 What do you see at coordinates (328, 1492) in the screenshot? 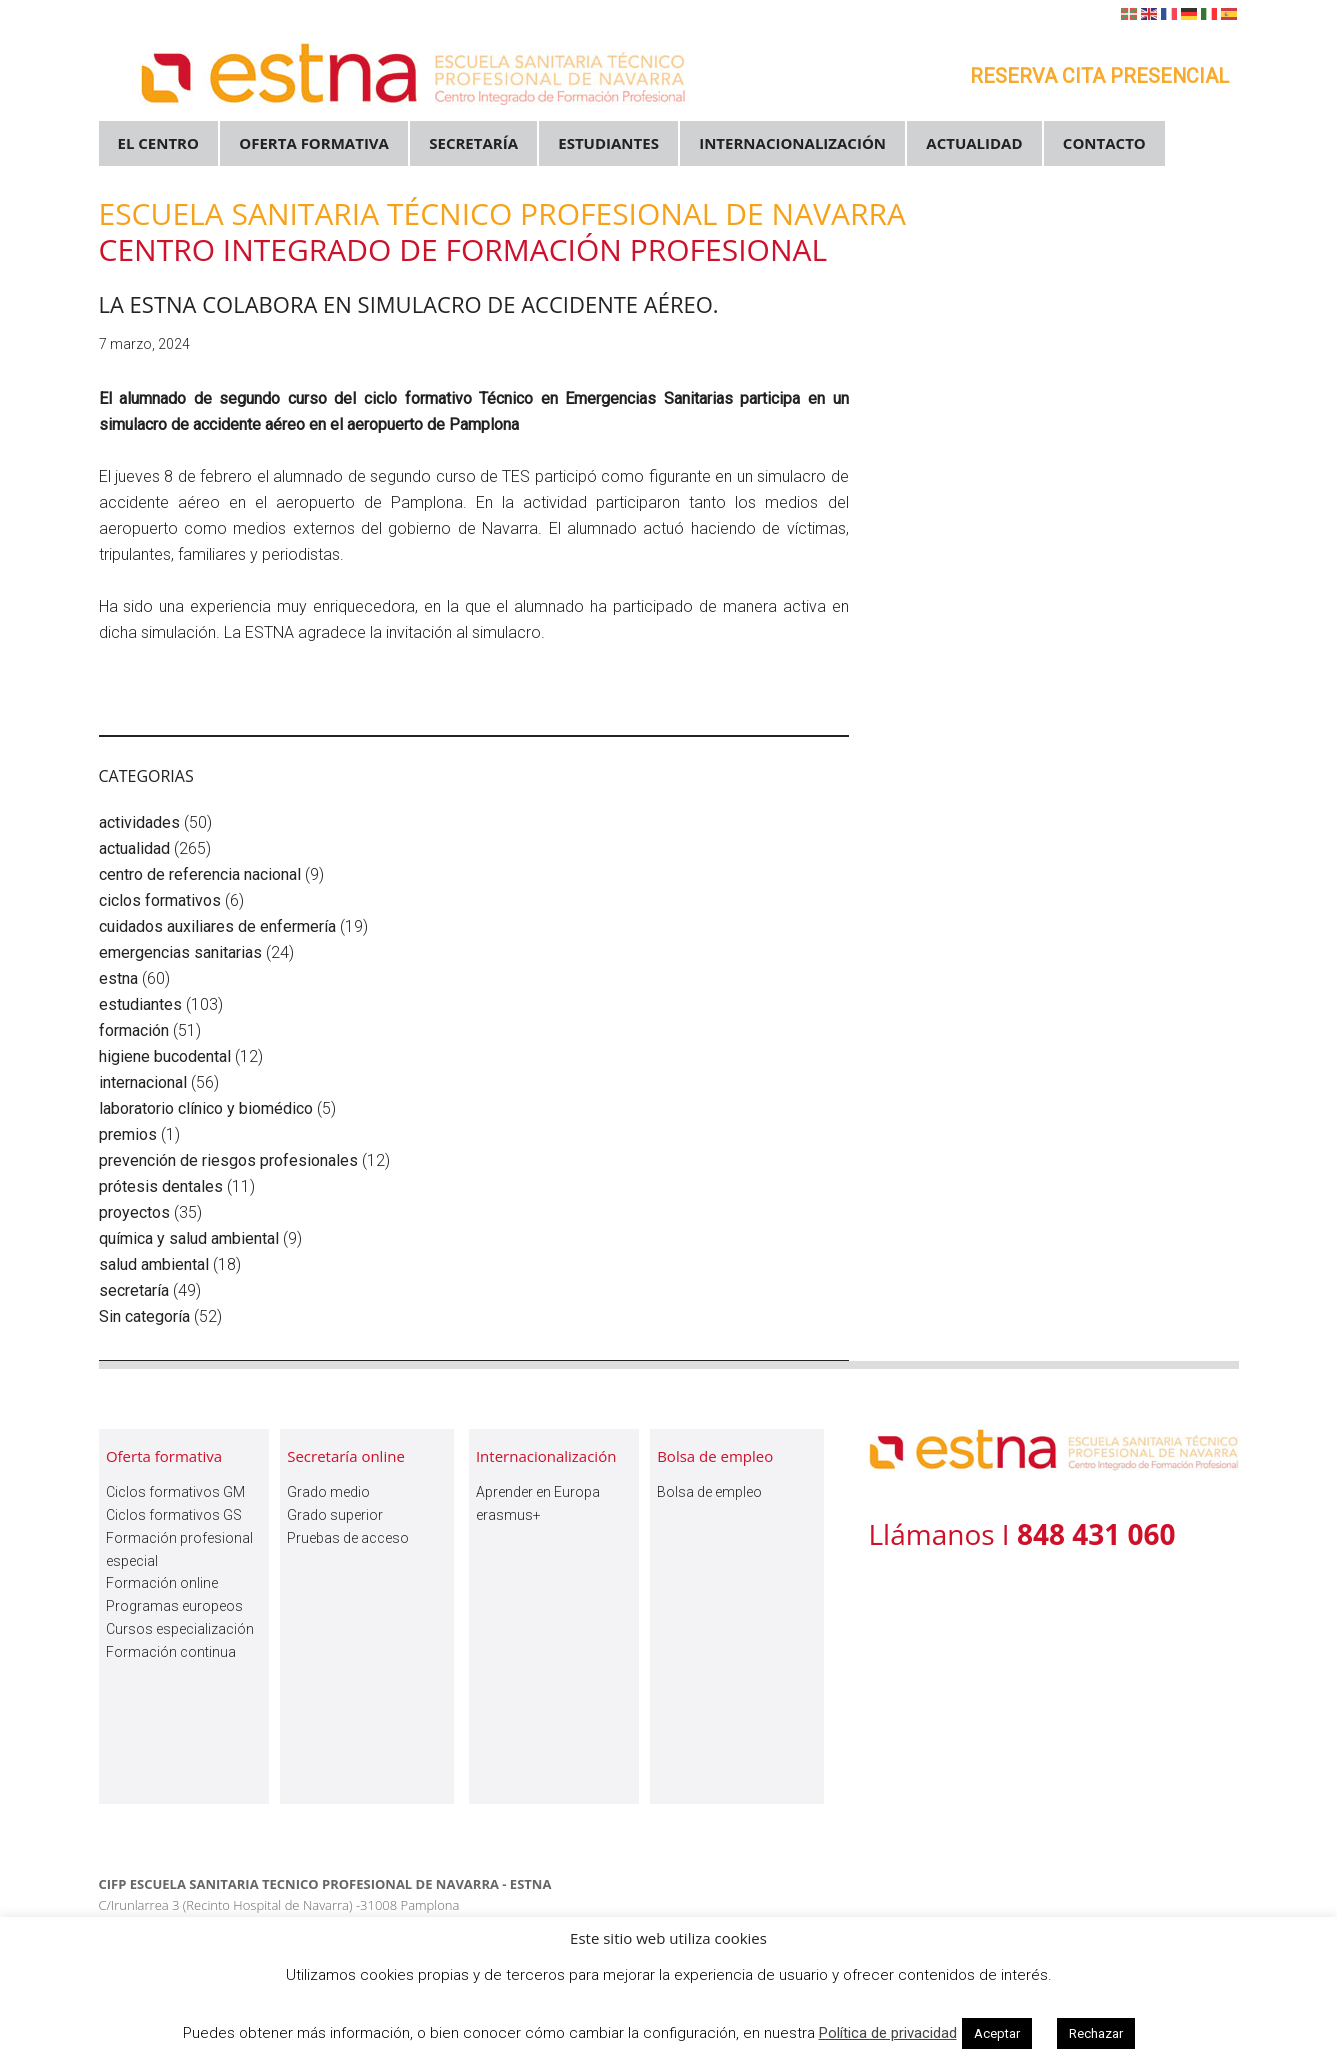
I see `Grado medio` at bounding box center [328, 1492].